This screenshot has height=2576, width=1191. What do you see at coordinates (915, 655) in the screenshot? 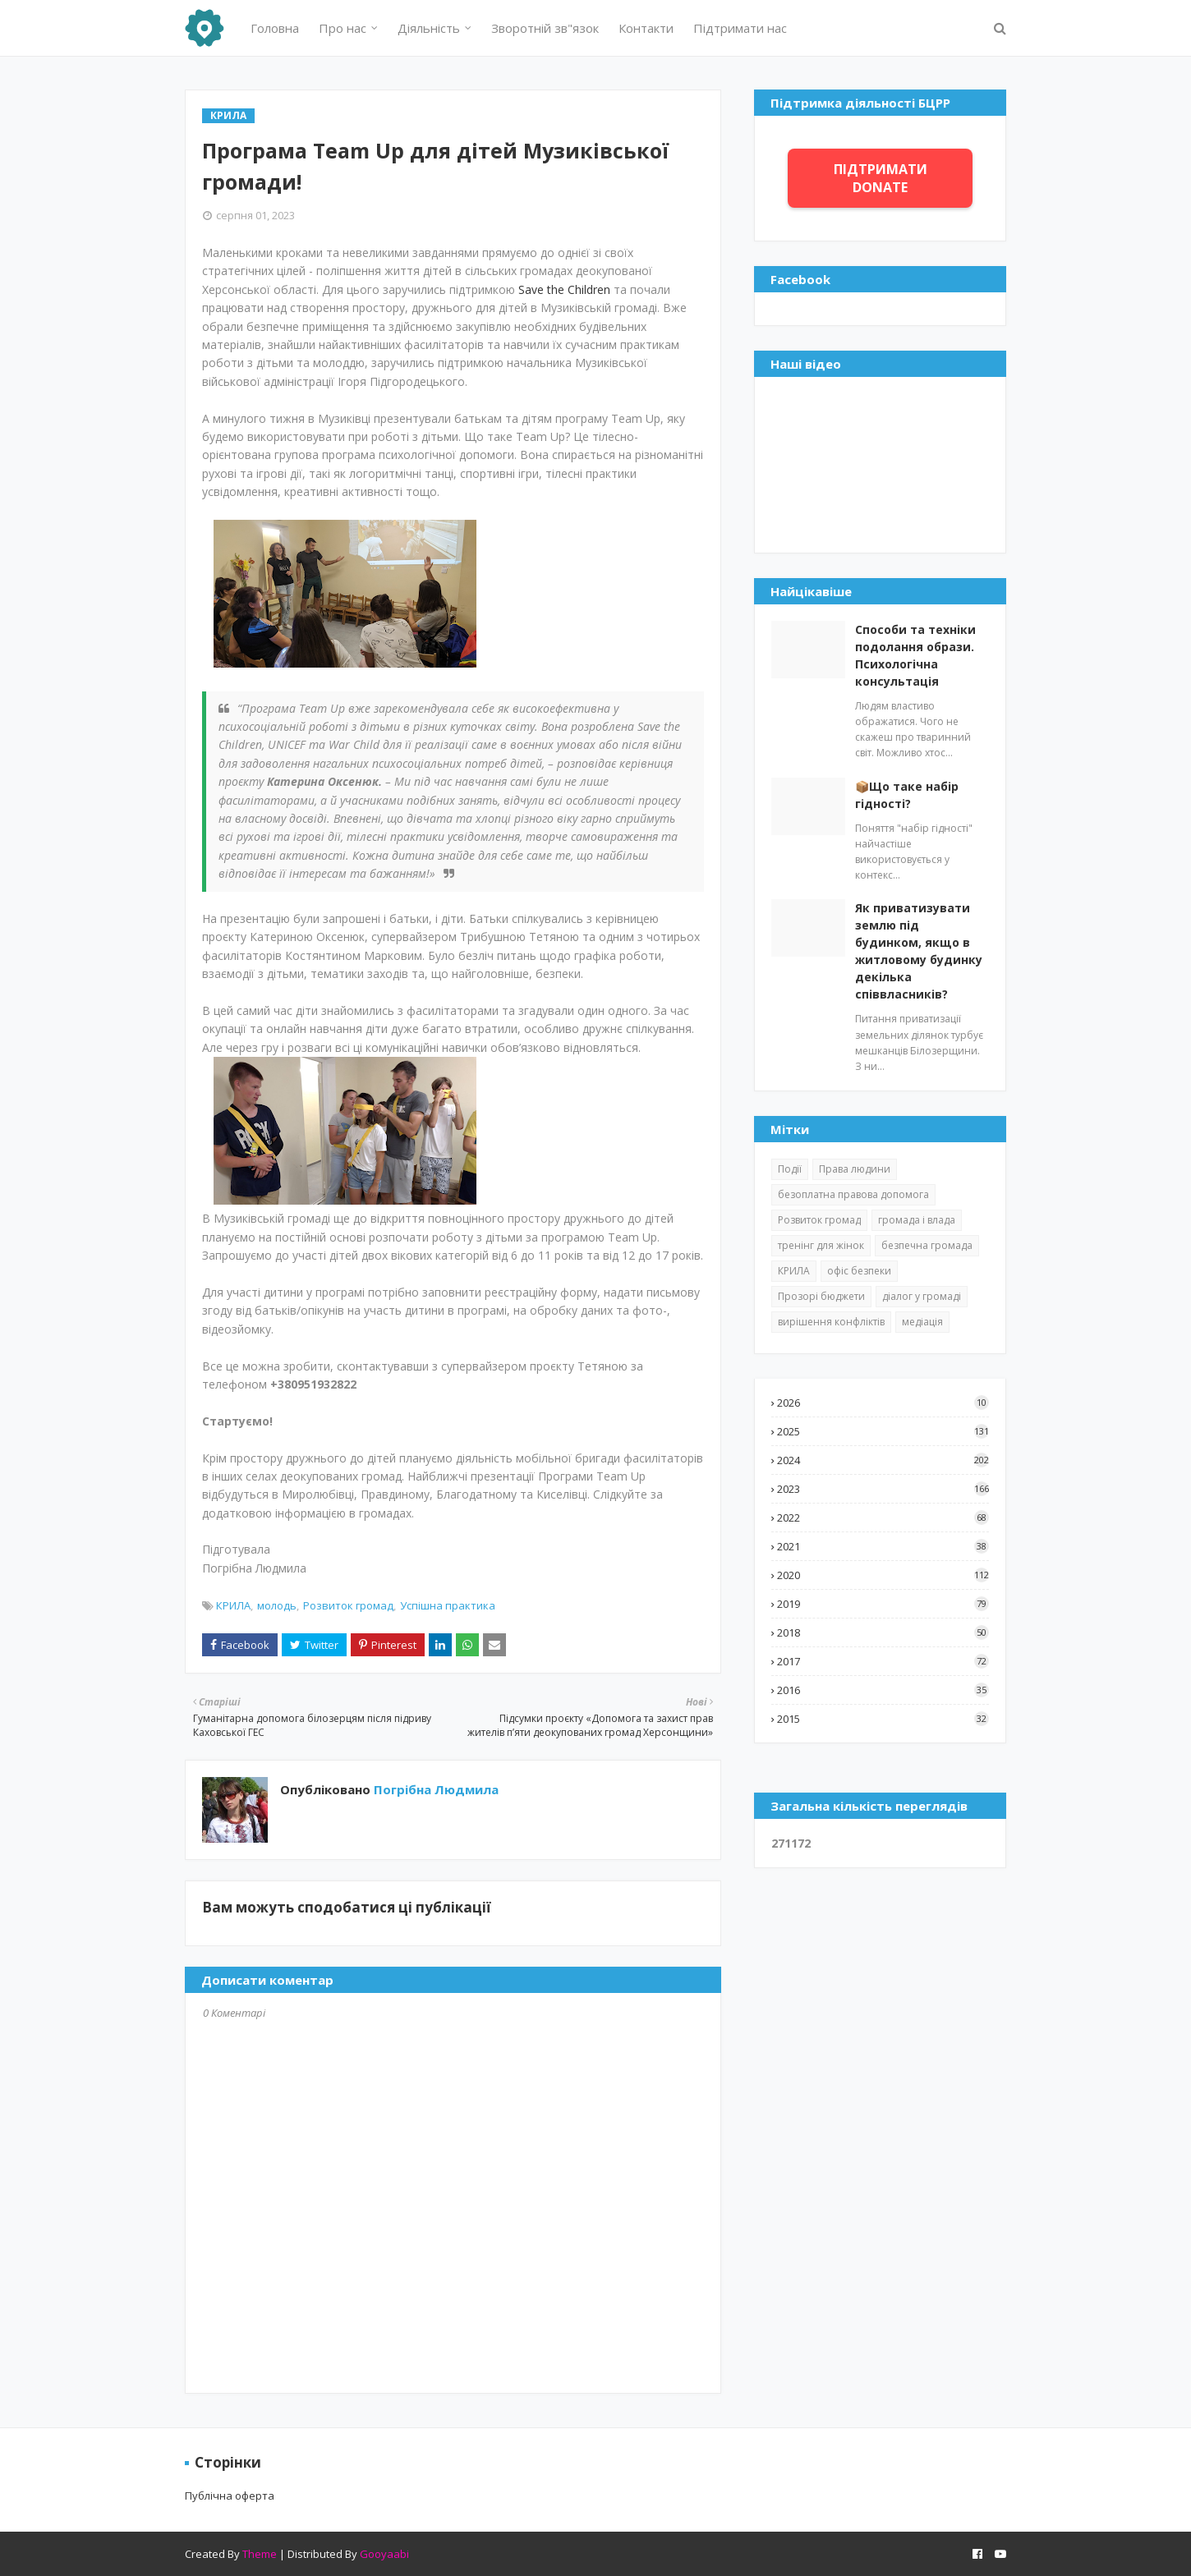
I see `Способи та техніки подолання образи. Психологічна консультація` at bounding box center [915, 655].